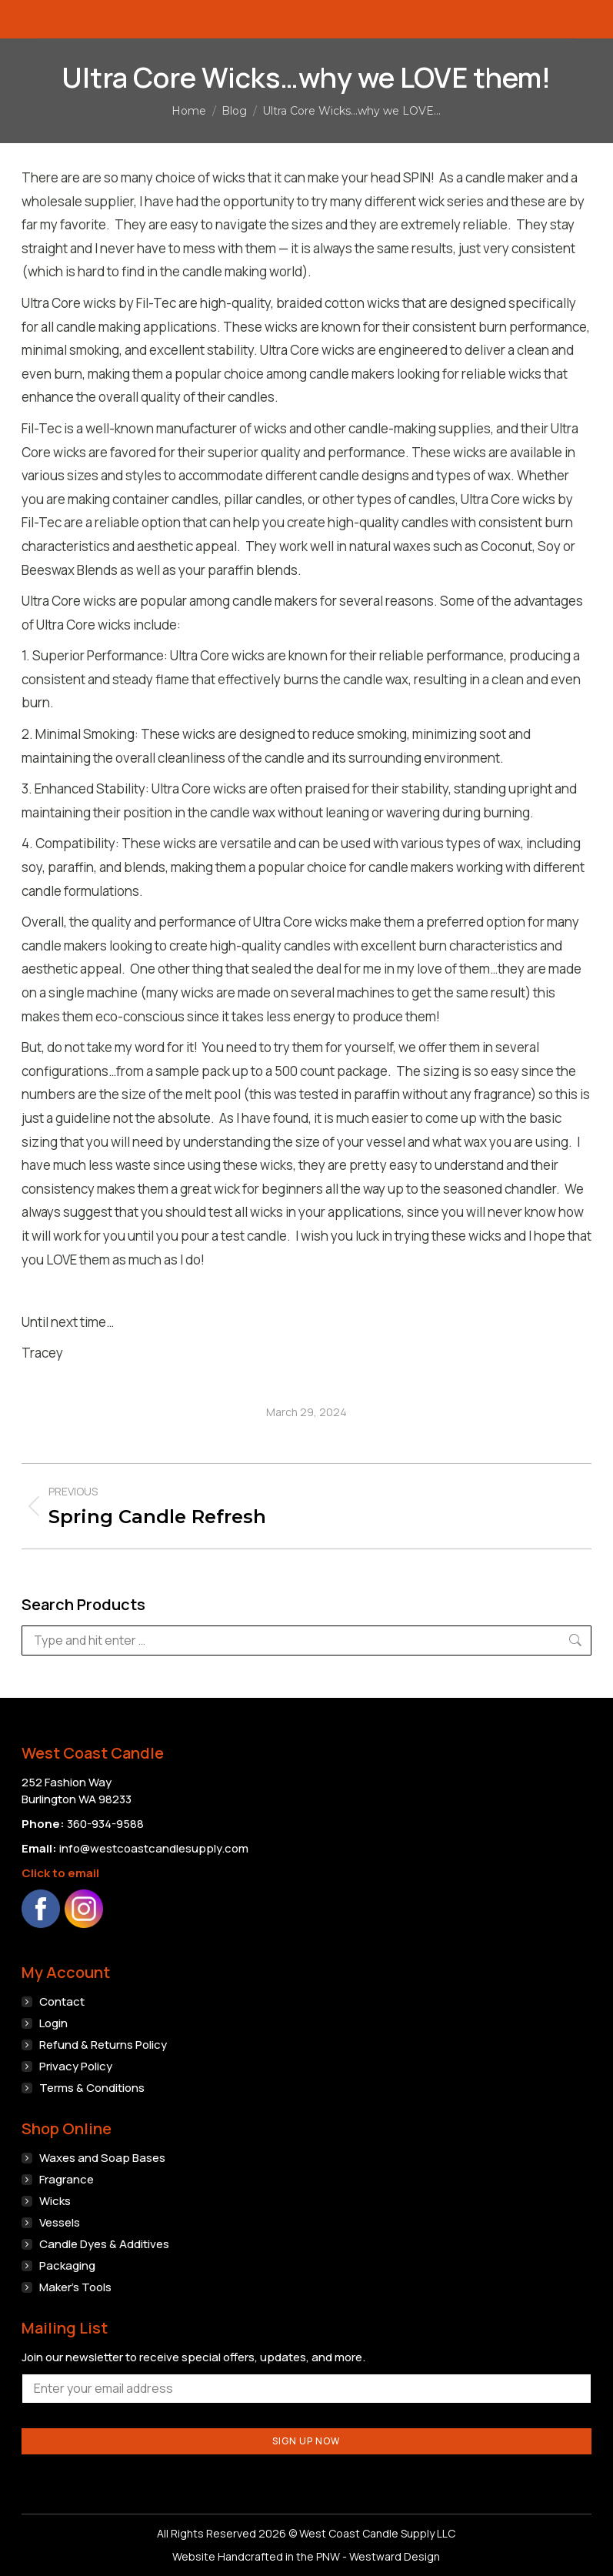 The height and width of the screenshot is (2576, 613). What do you see at coordinates (103, 2044) in the screenshot?
I see `Refund & Returns Policy` at bounding box center [103, 2044].